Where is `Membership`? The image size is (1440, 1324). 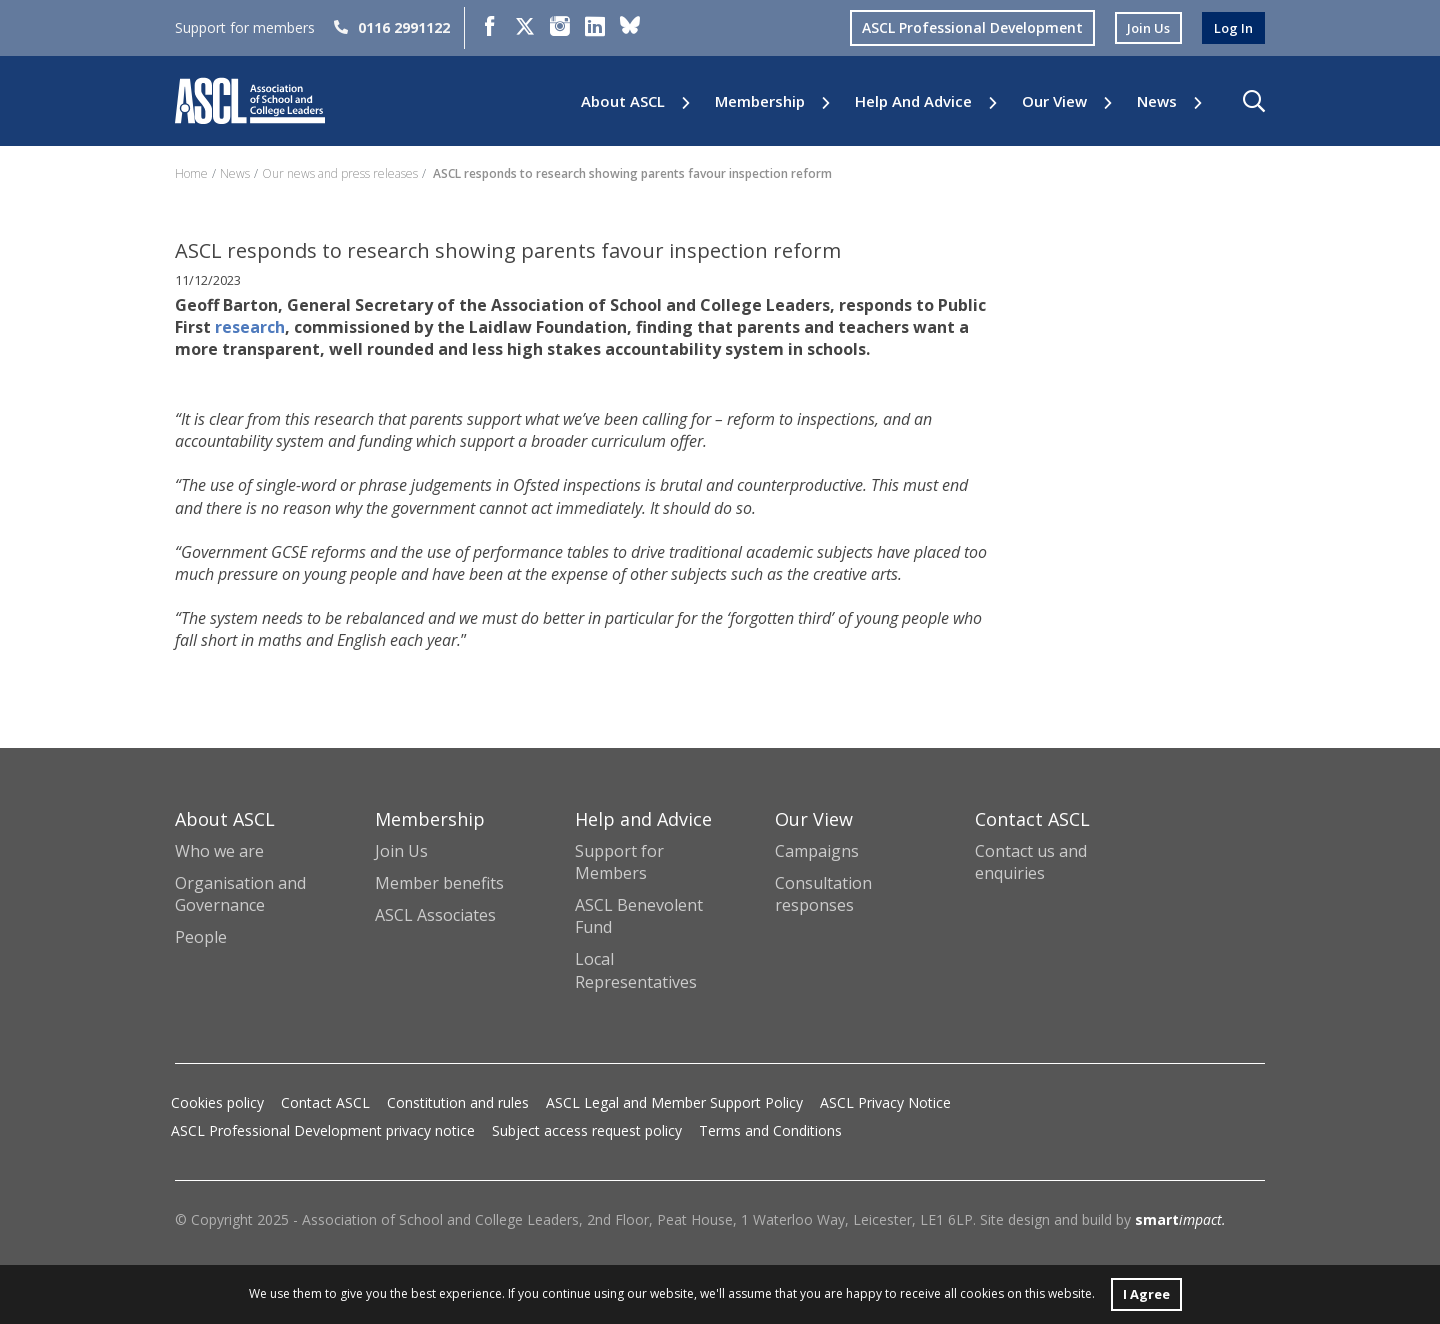
Membership is located at coordinates (760, 101).